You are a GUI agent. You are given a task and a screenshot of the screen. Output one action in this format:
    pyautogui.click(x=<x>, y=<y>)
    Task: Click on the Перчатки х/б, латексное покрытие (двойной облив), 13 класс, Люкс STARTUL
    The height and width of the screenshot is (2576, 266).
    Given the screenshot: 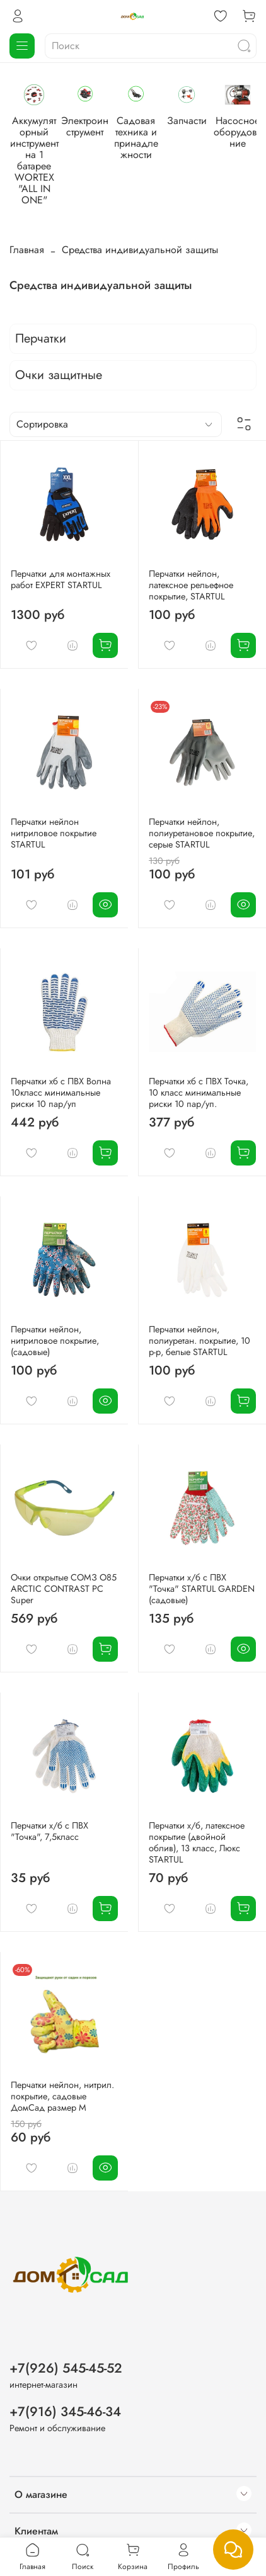 What is the action you would take?
    pyautogui.click(x=197, y=1816)
    